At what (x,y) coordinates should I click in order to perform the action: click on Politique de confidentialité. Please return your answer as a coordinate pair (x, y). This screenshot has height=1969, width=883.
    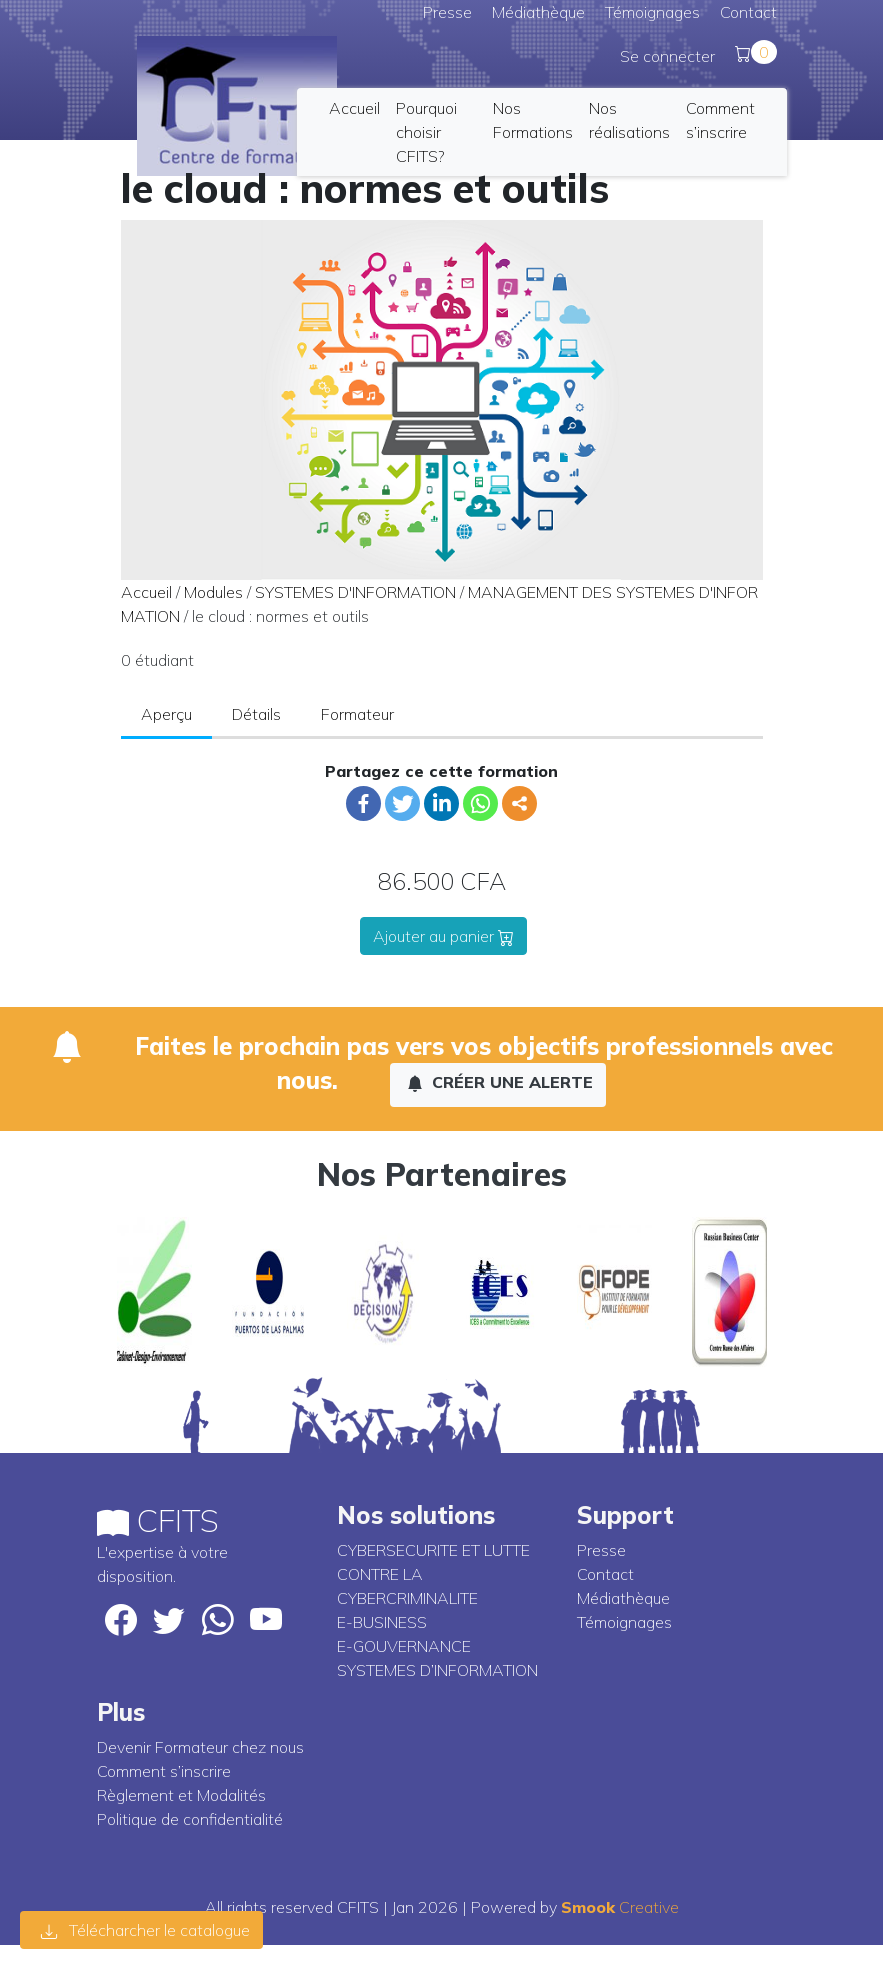
    Looking at the image, I should click on (190, 1819).